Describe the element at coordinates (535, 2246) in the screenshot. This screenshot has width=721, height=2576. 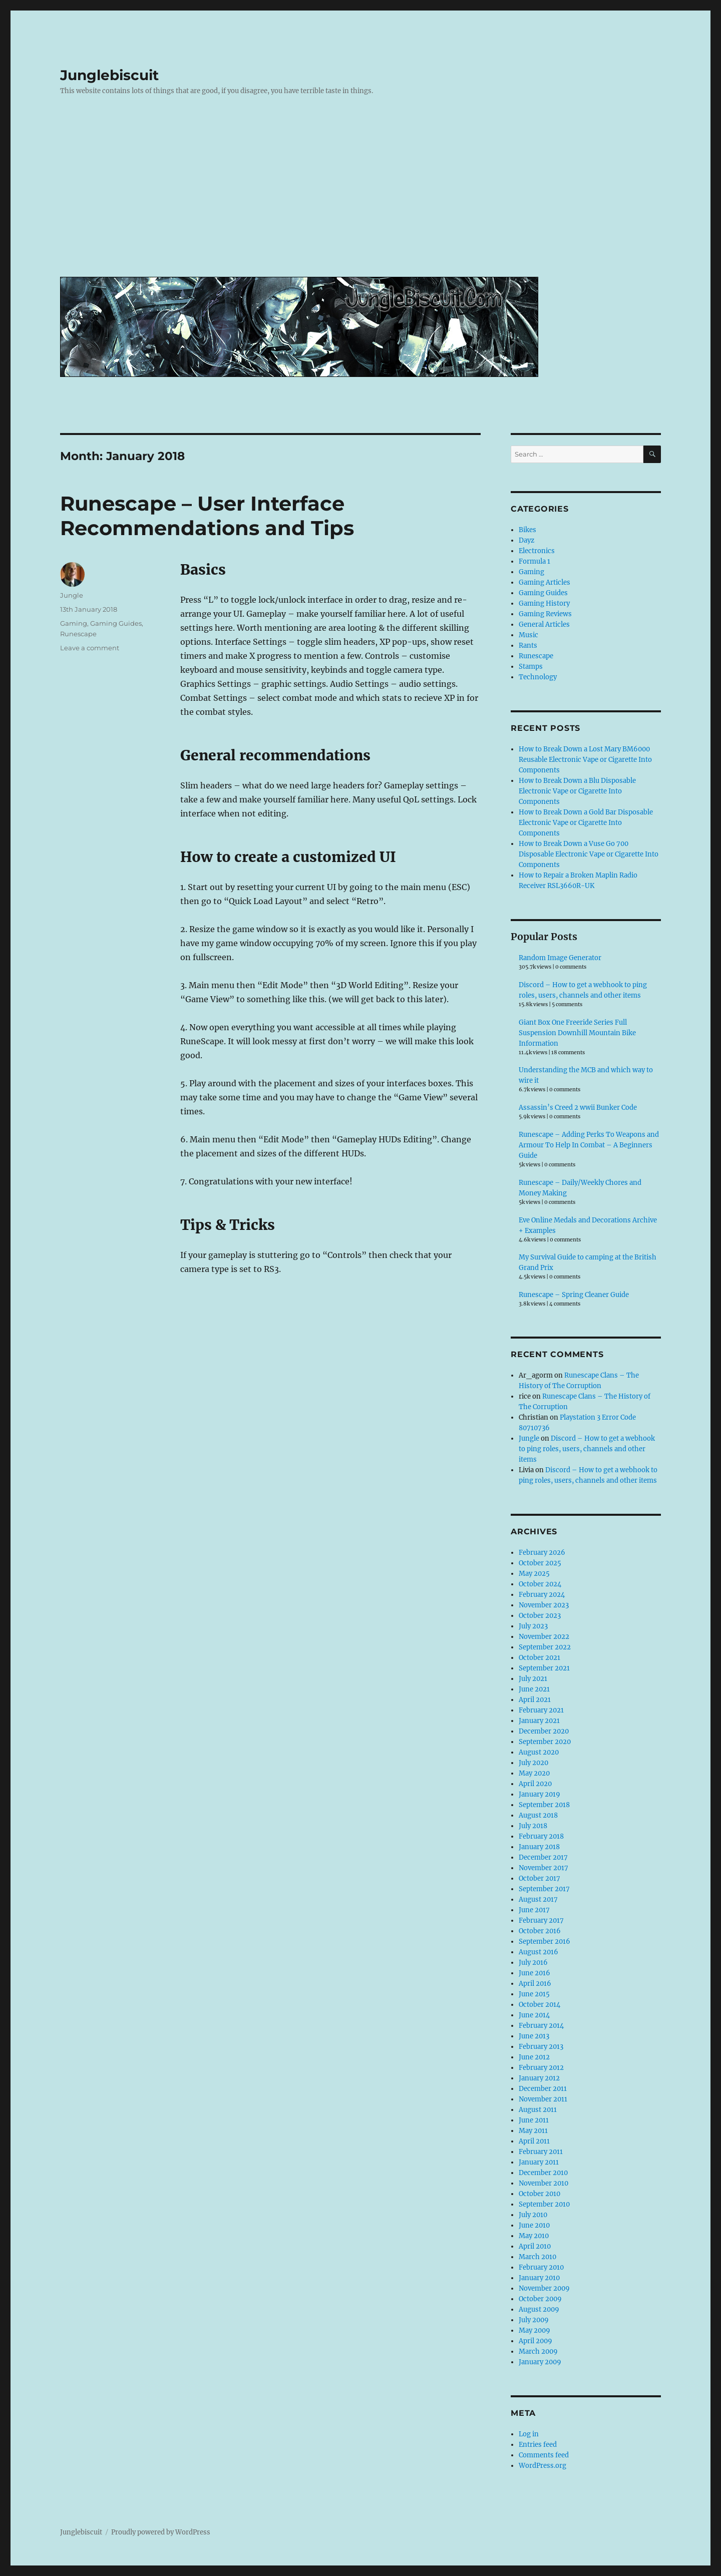
I see `April 2010` at that location.